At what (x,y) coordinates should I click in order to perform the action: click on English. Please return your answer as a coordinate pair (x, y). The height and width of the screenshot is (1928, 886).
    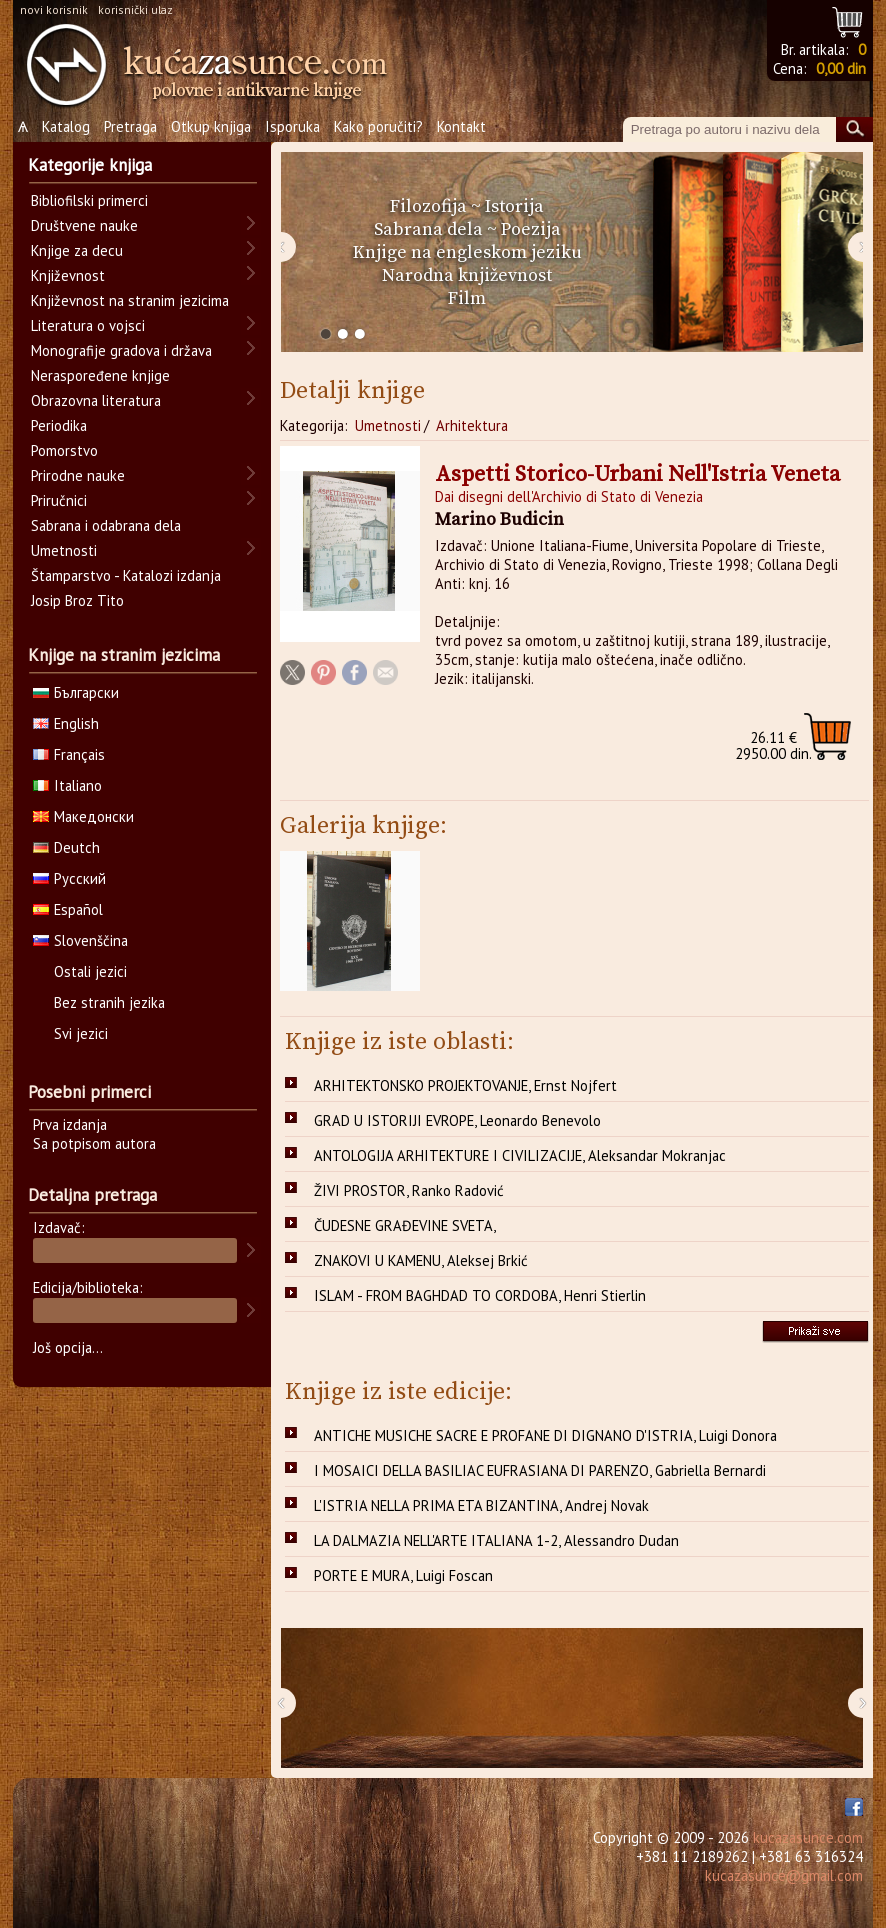
    Looking at the image, I should click on (66, 723).